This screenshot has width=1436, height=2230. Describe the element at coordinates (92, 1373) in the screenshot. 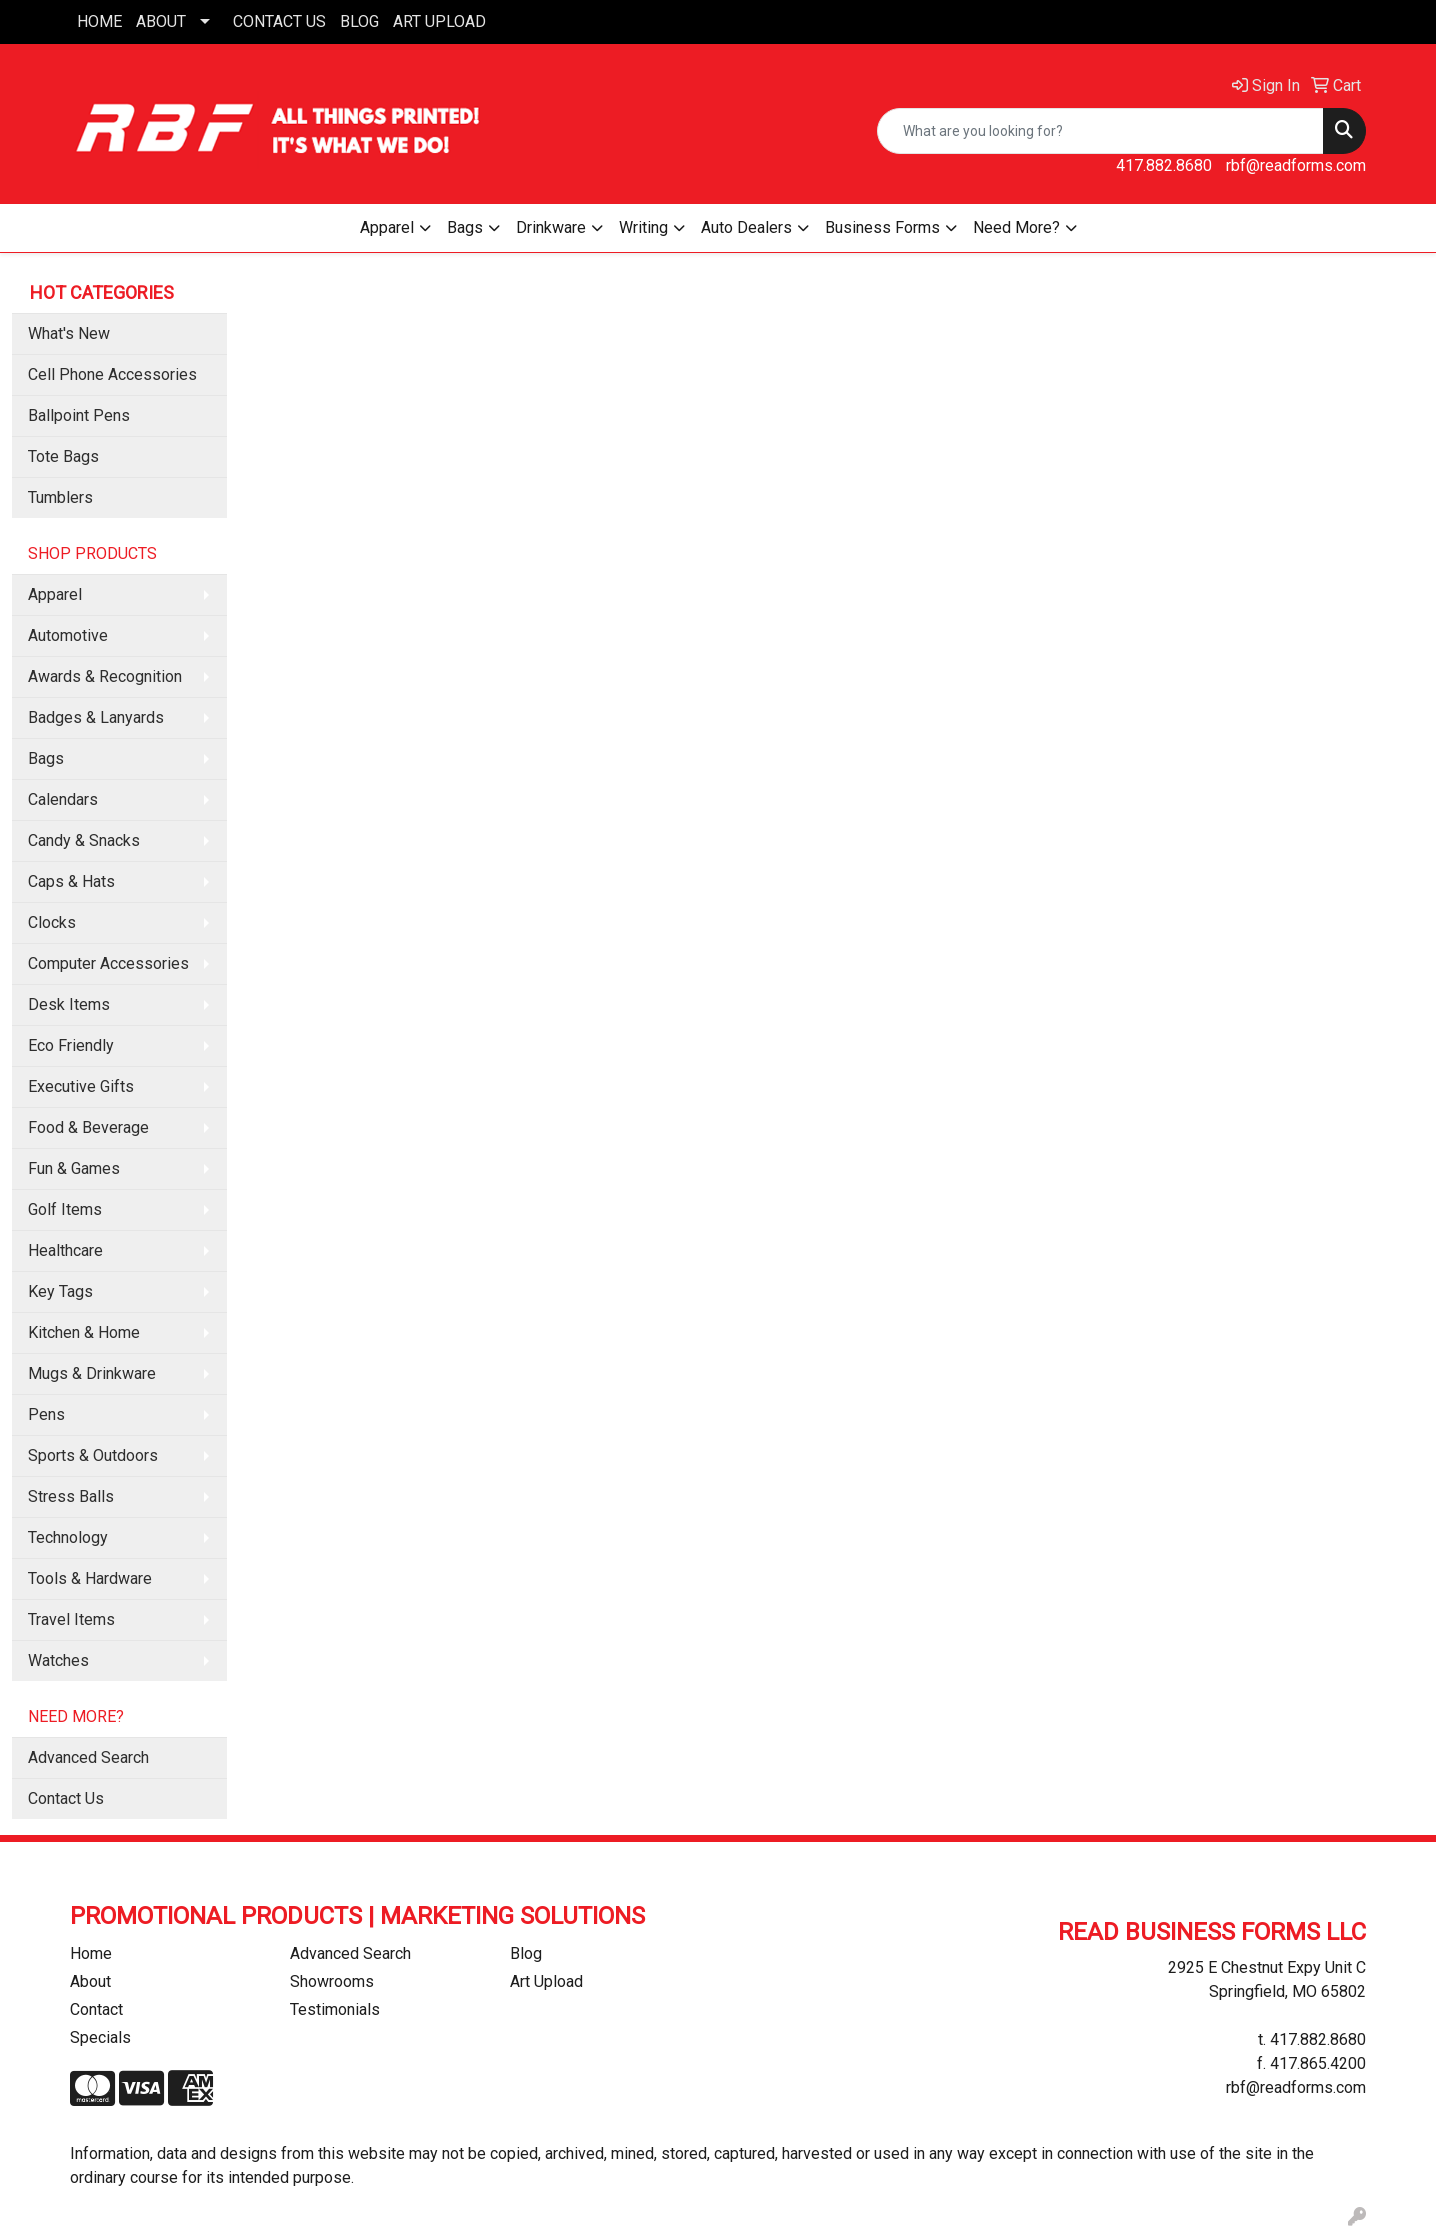

I see `Mugs & Drinkware` at that location.